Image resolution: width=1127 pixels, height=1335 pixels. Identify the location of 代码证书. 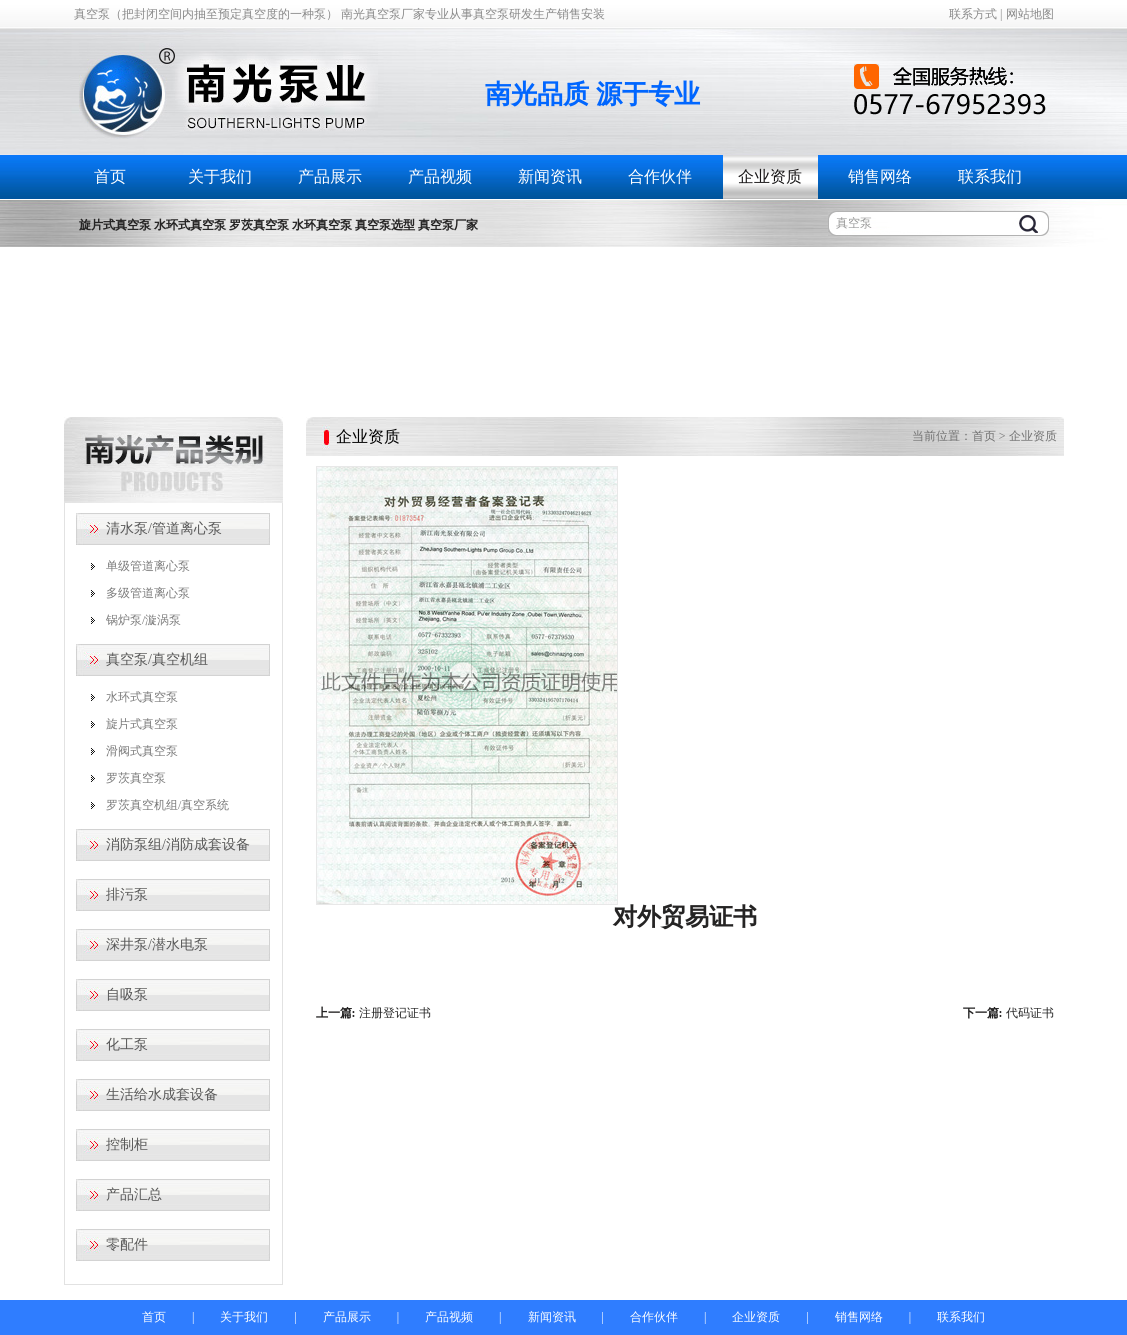
(1030, 1013).